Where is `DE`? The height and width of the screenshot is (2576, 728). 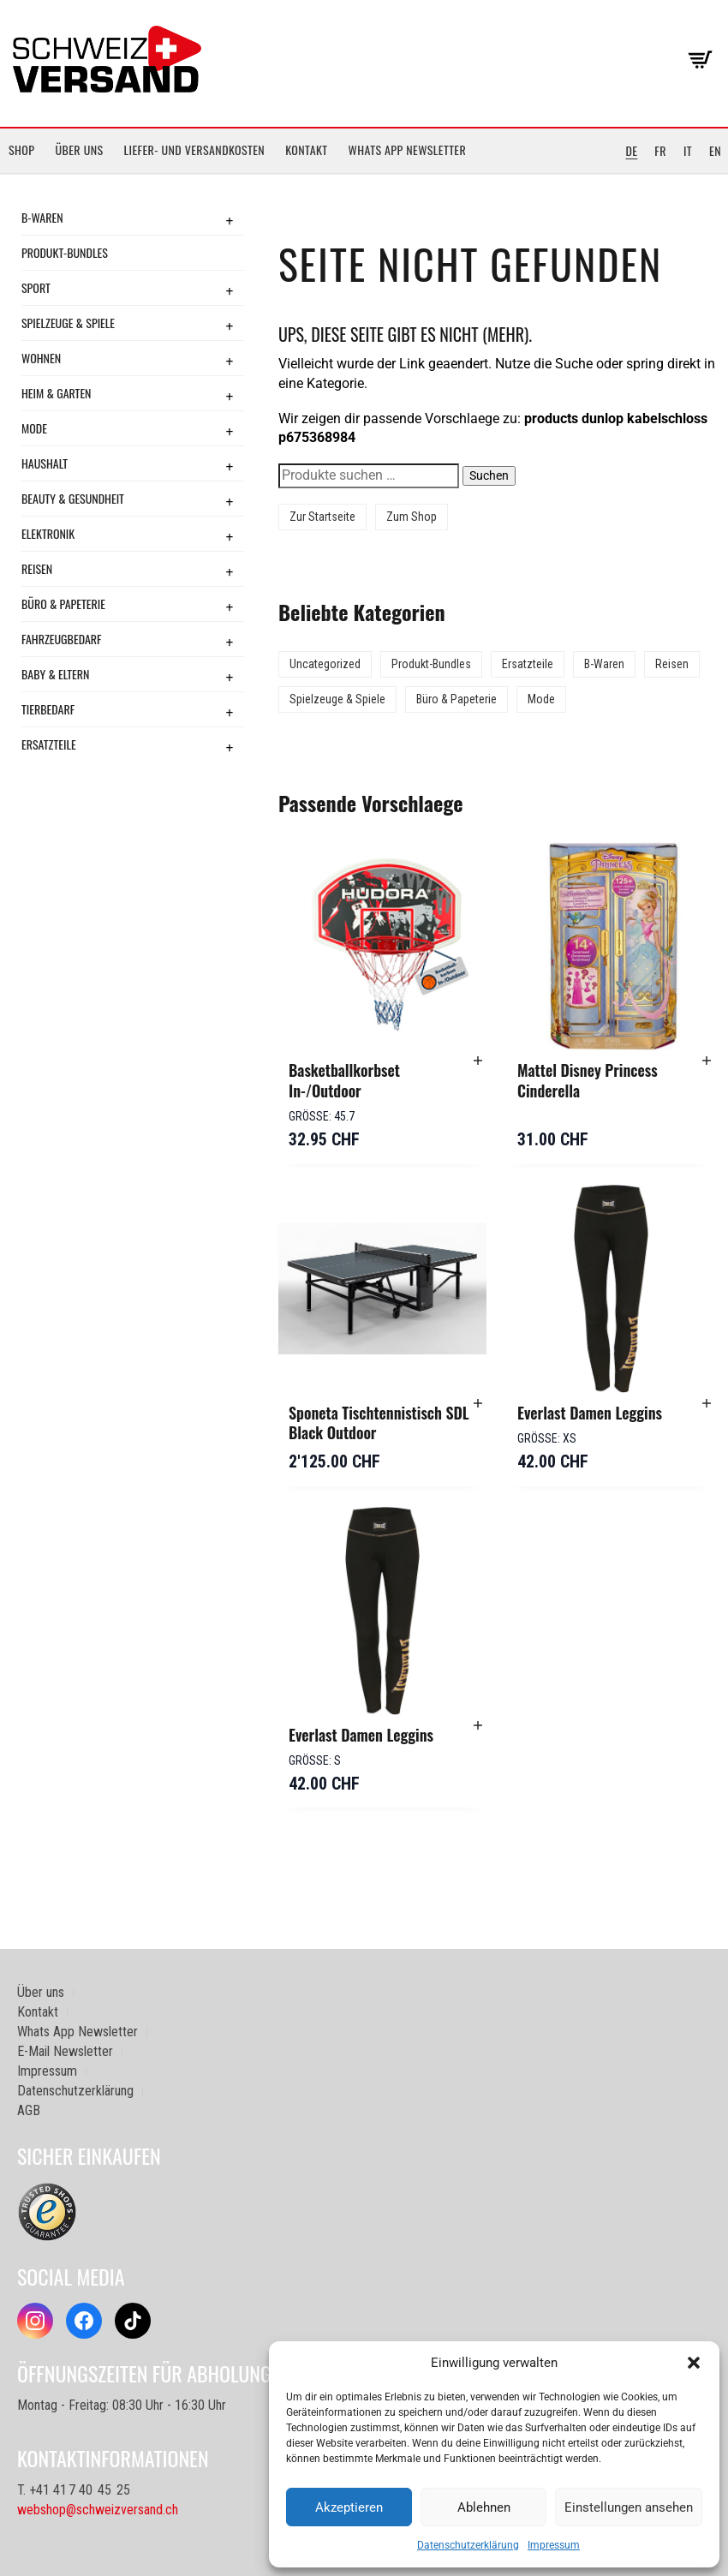
DE is located at coordinates (631, 150).